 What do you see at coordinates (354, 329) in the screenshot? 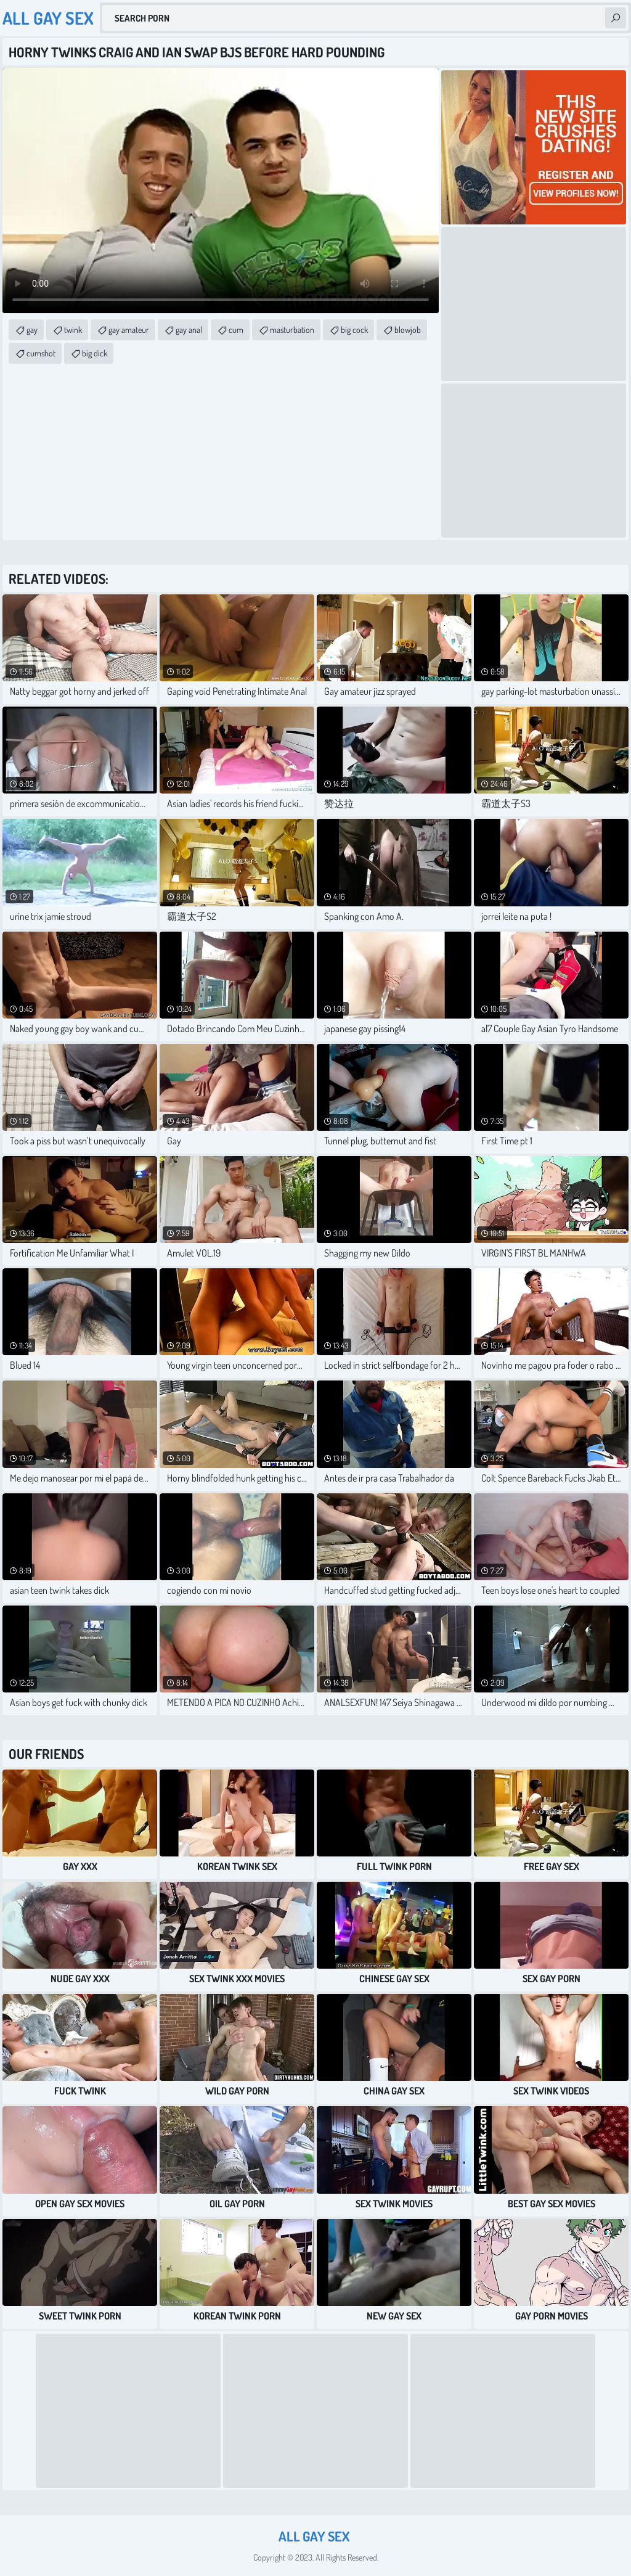
I see `big cock` at bounding box center [354, 329].